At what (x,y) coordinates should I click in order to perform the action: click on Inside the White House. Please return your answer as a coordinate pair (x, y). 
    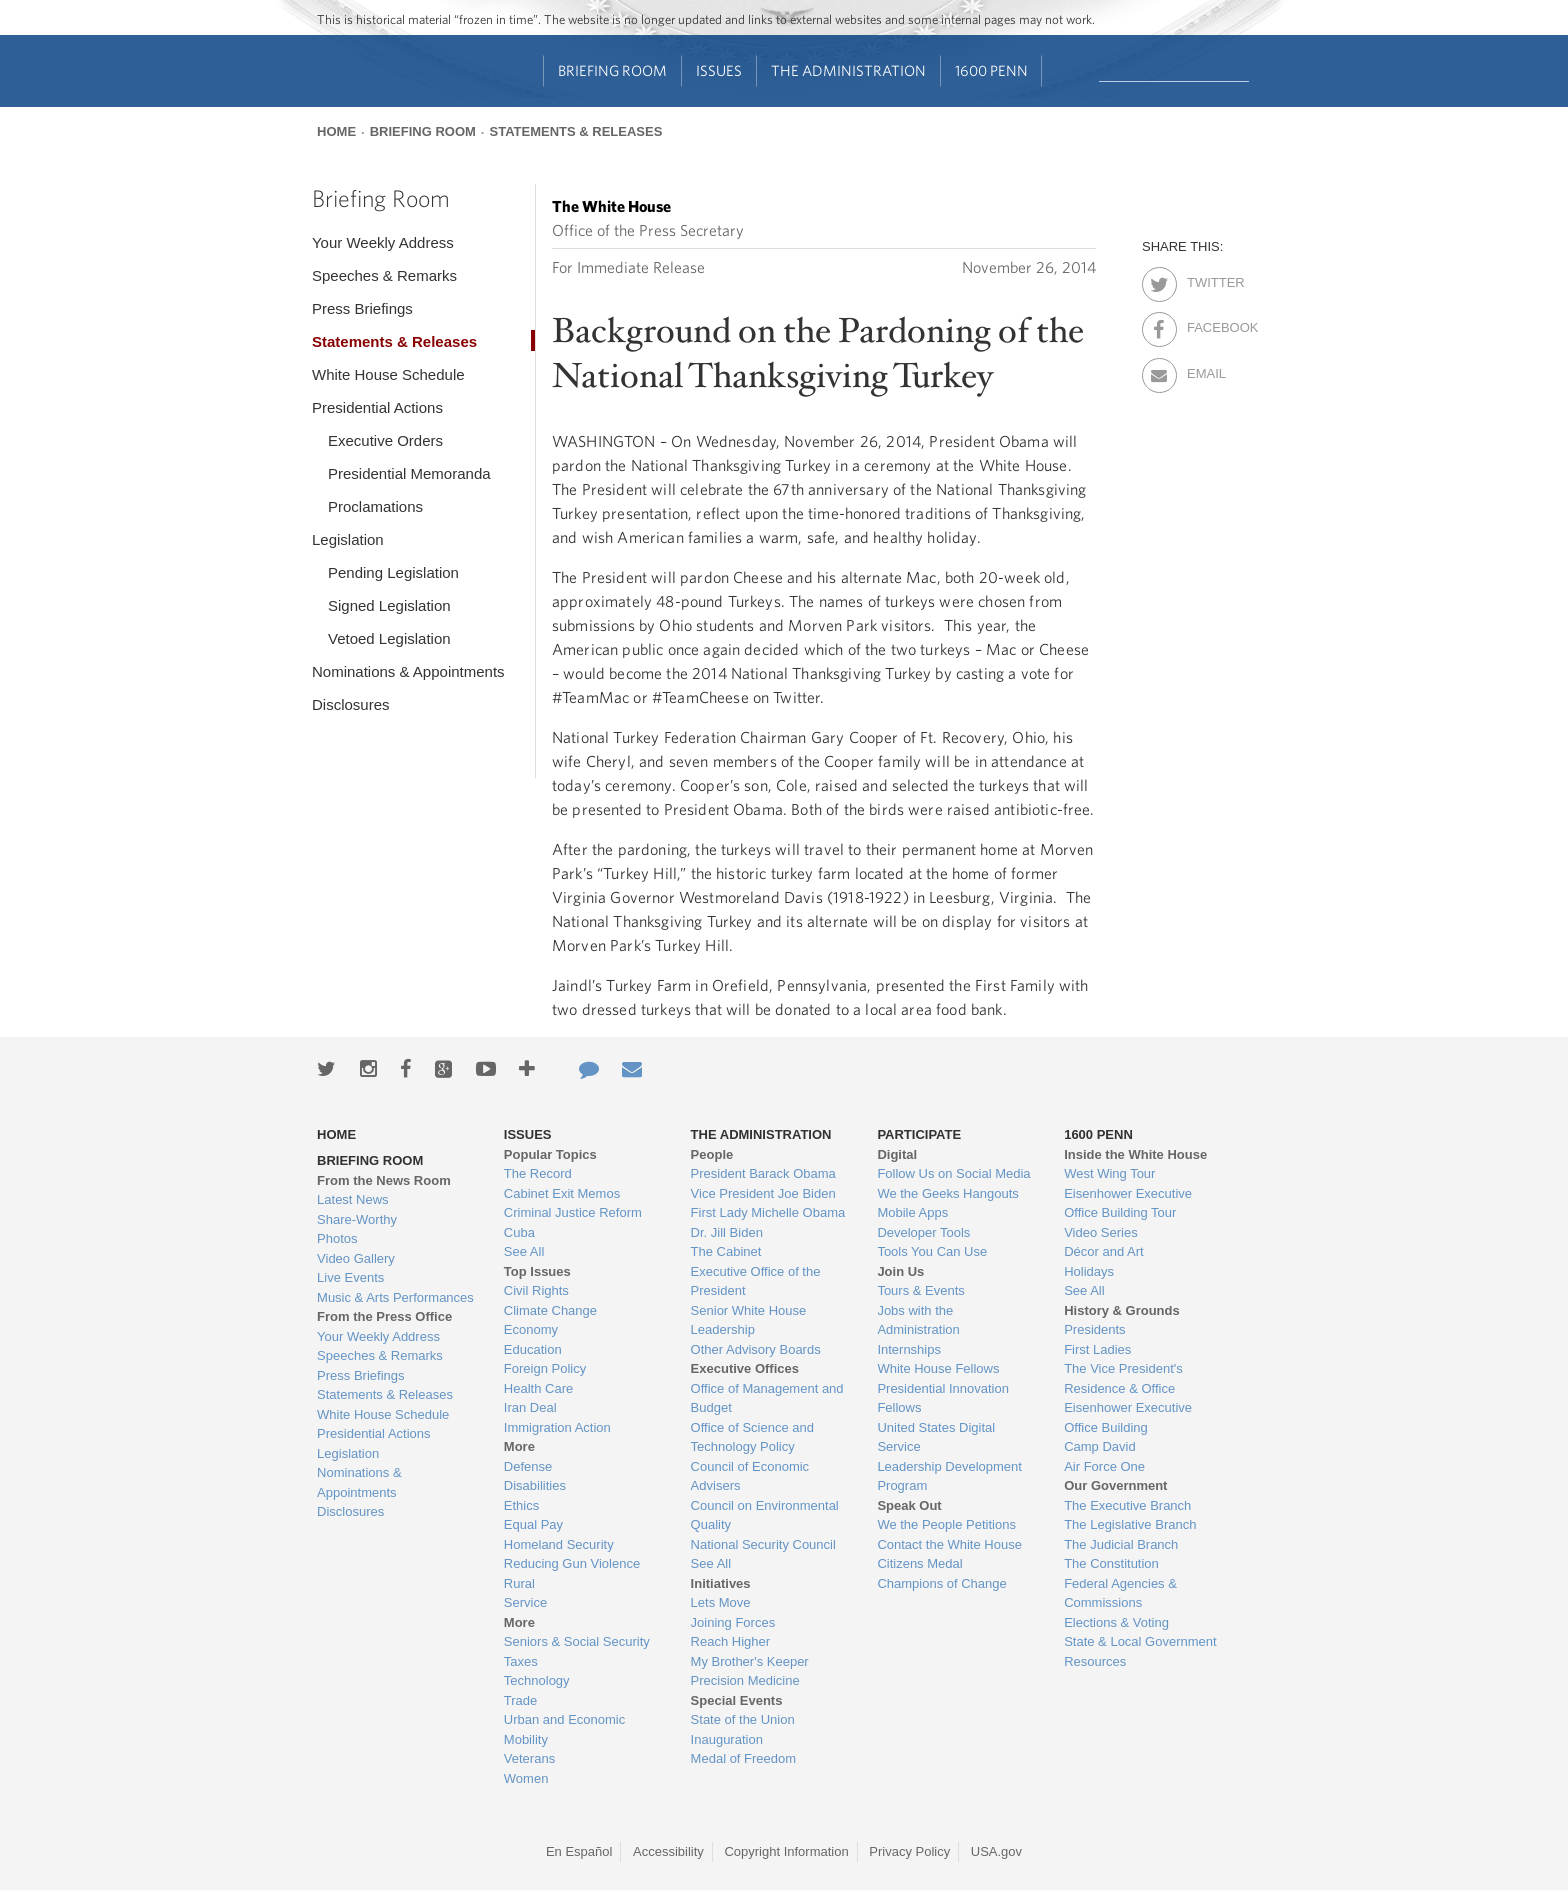
    Looking at the image, I should click on (1135, 1154).